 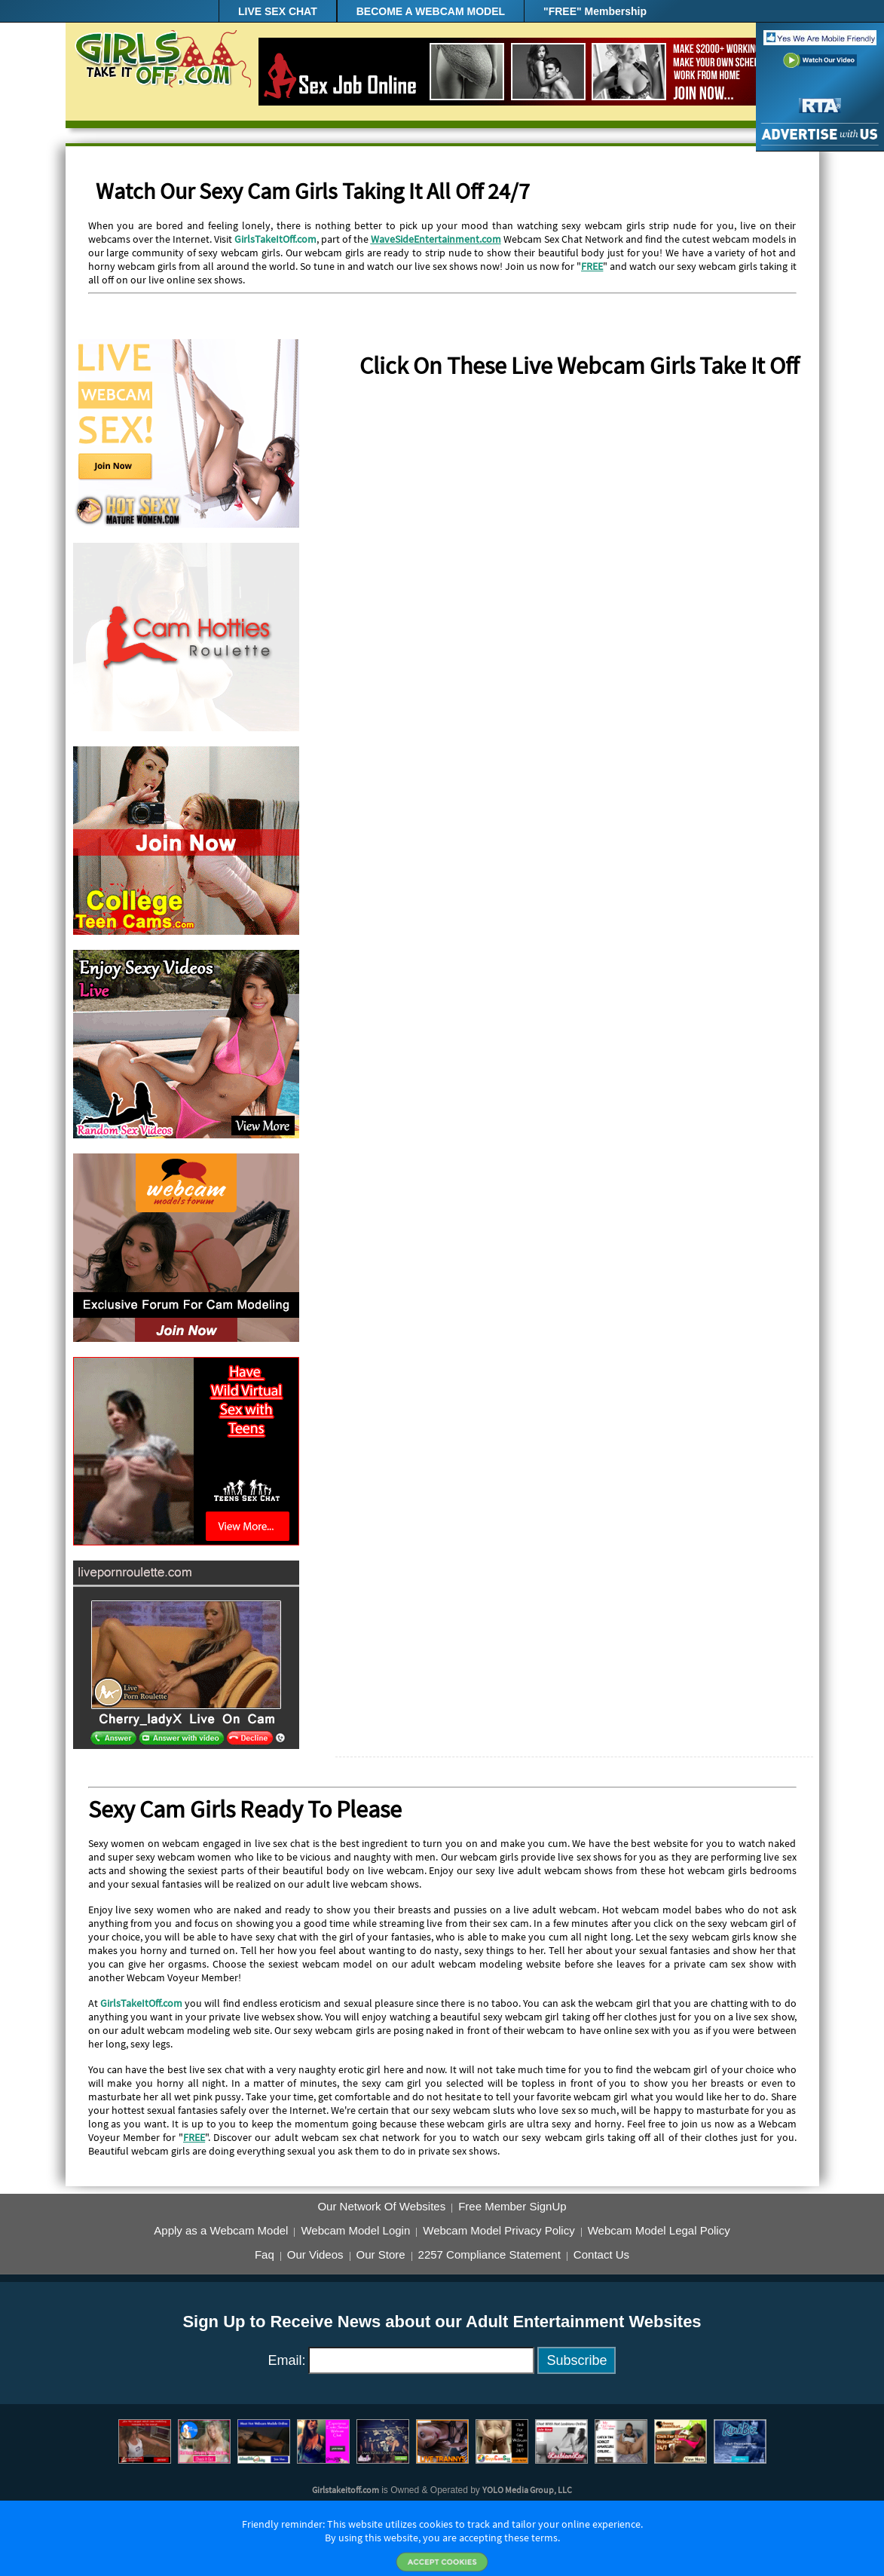 What do you see at coordinates (498, 2230) in the screenshot?
I see `Webcam Model Privacy Policy` at bounding box center [498, 2230].